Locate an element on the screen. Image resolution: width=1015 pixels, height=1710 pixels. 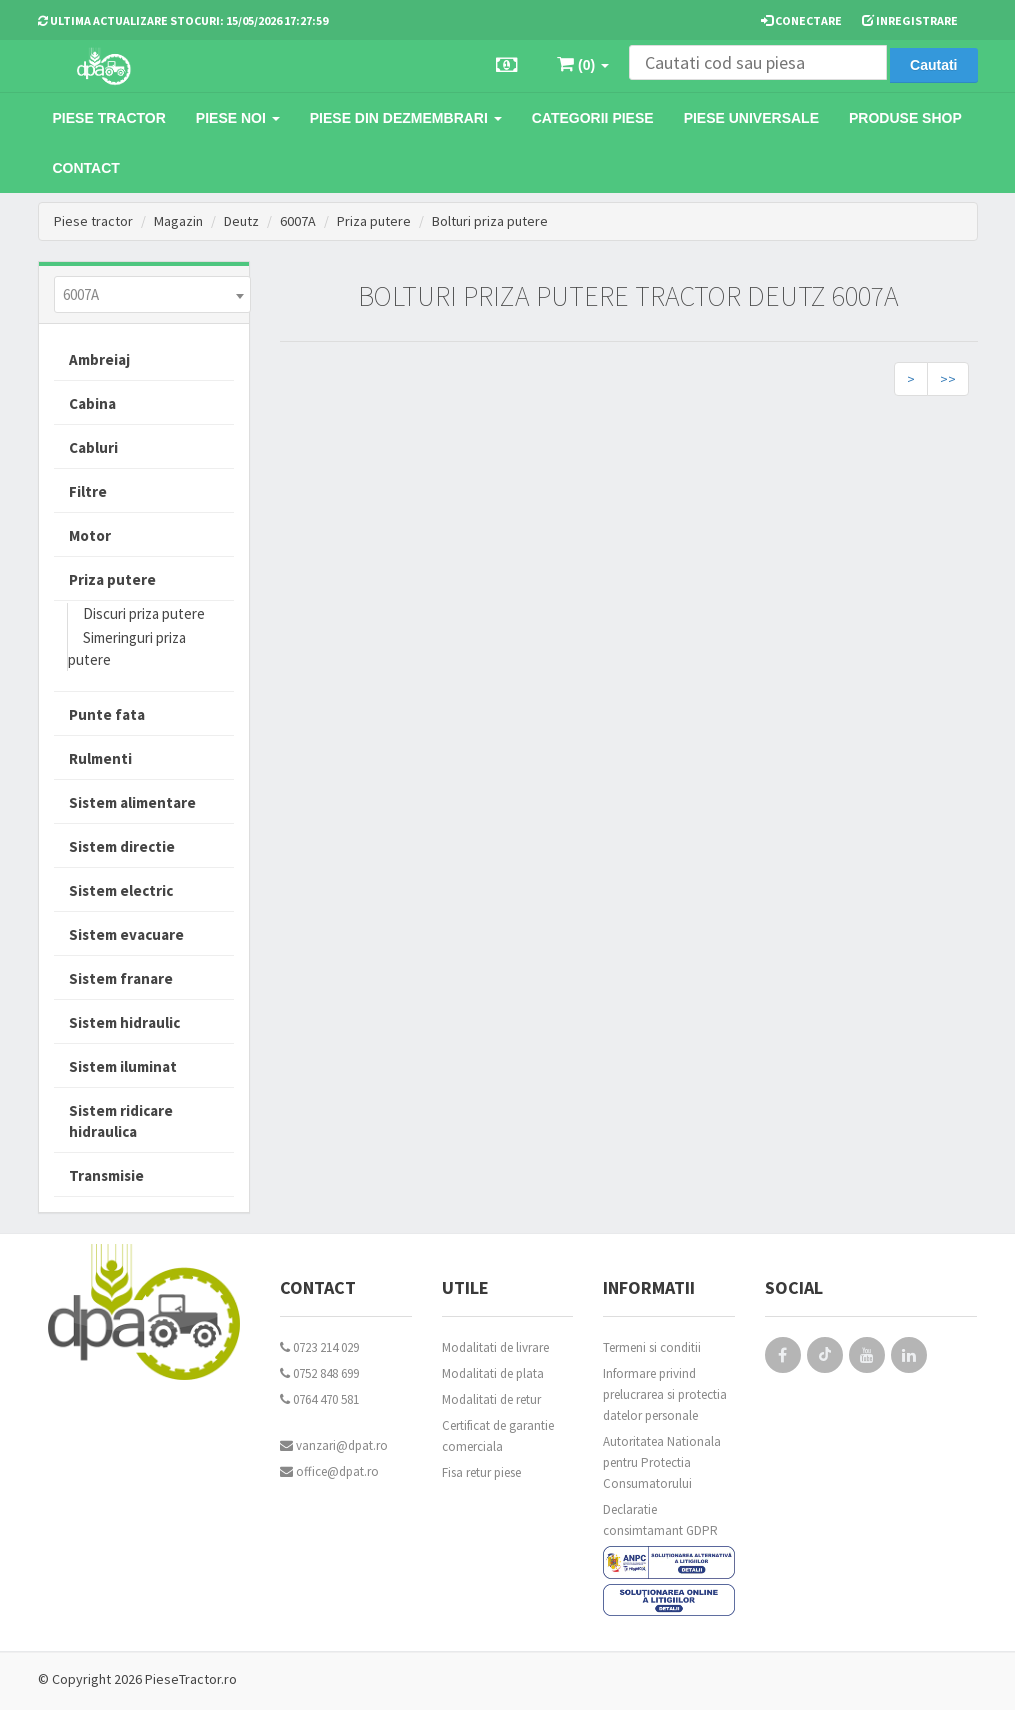
Bolturi priza putere is located at coordinates (490, 221).